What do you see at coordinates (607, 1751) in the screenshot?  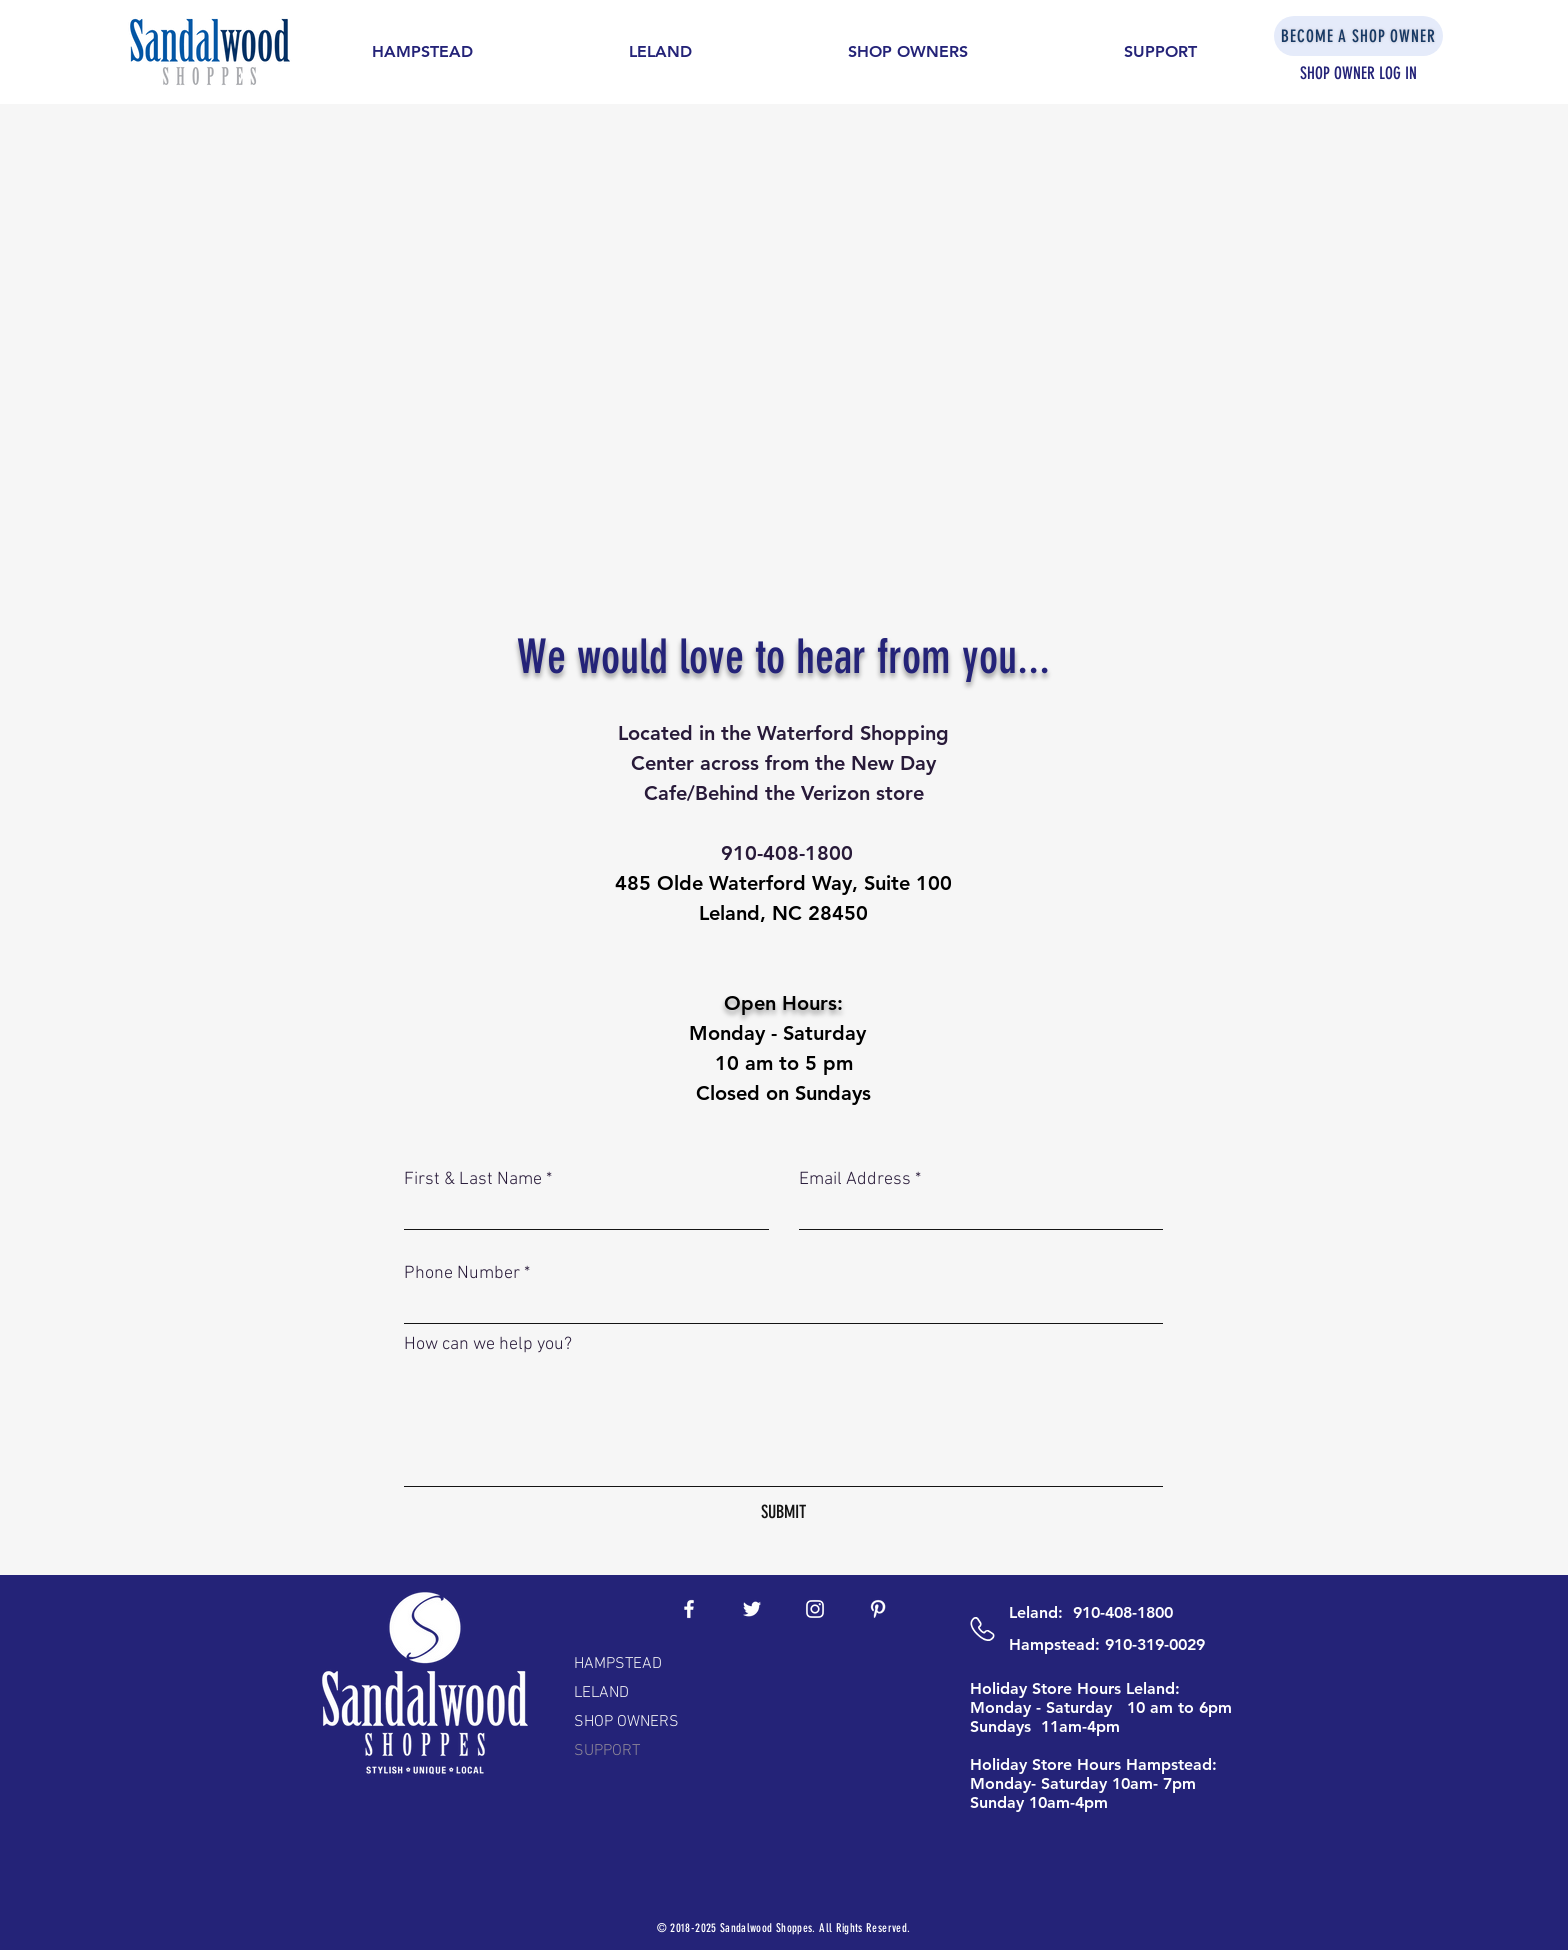 I see `SUPPORT` at bounding box center [607, 1751].